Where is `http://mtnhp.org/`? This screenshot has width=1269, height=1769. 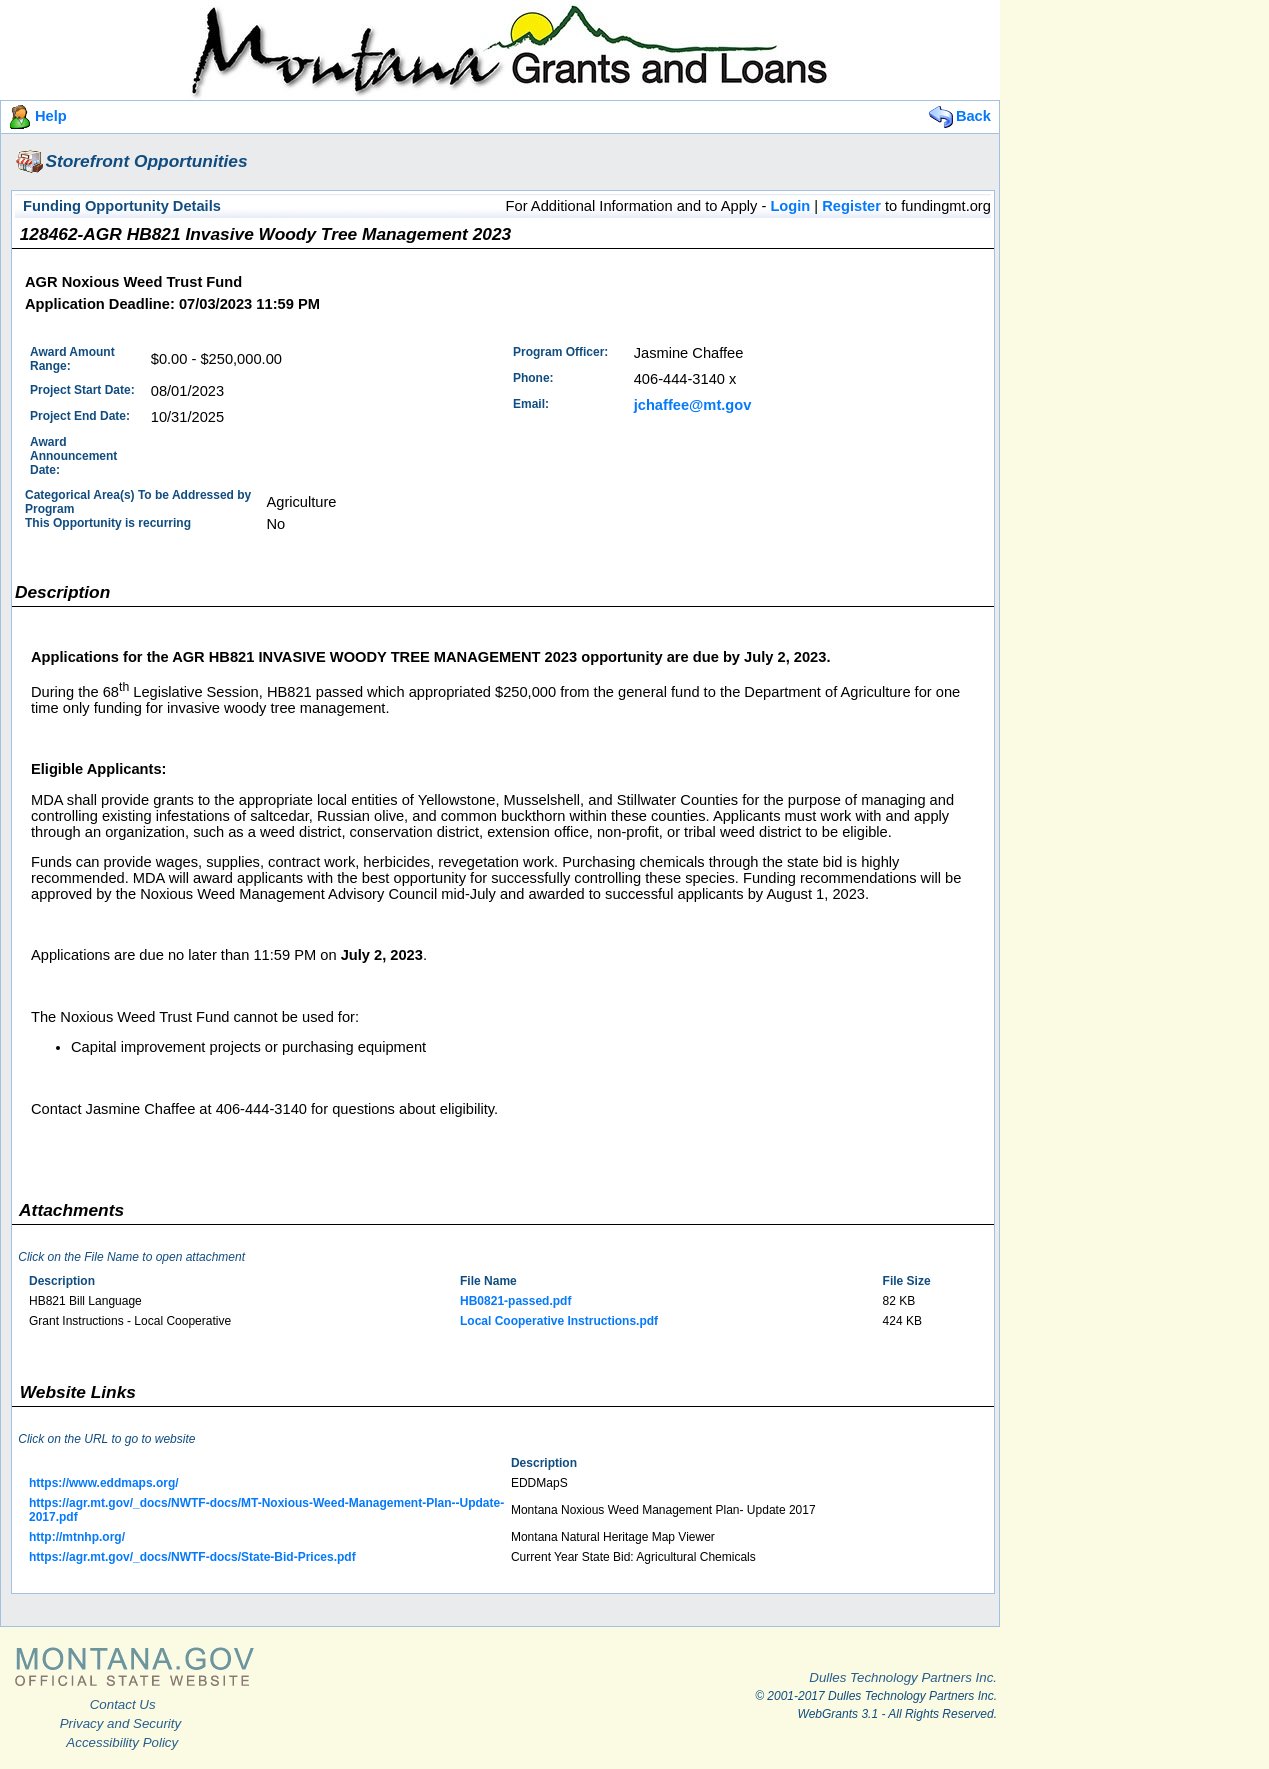 http://mtnhp.org/ is located at coordinates (77, 1537).